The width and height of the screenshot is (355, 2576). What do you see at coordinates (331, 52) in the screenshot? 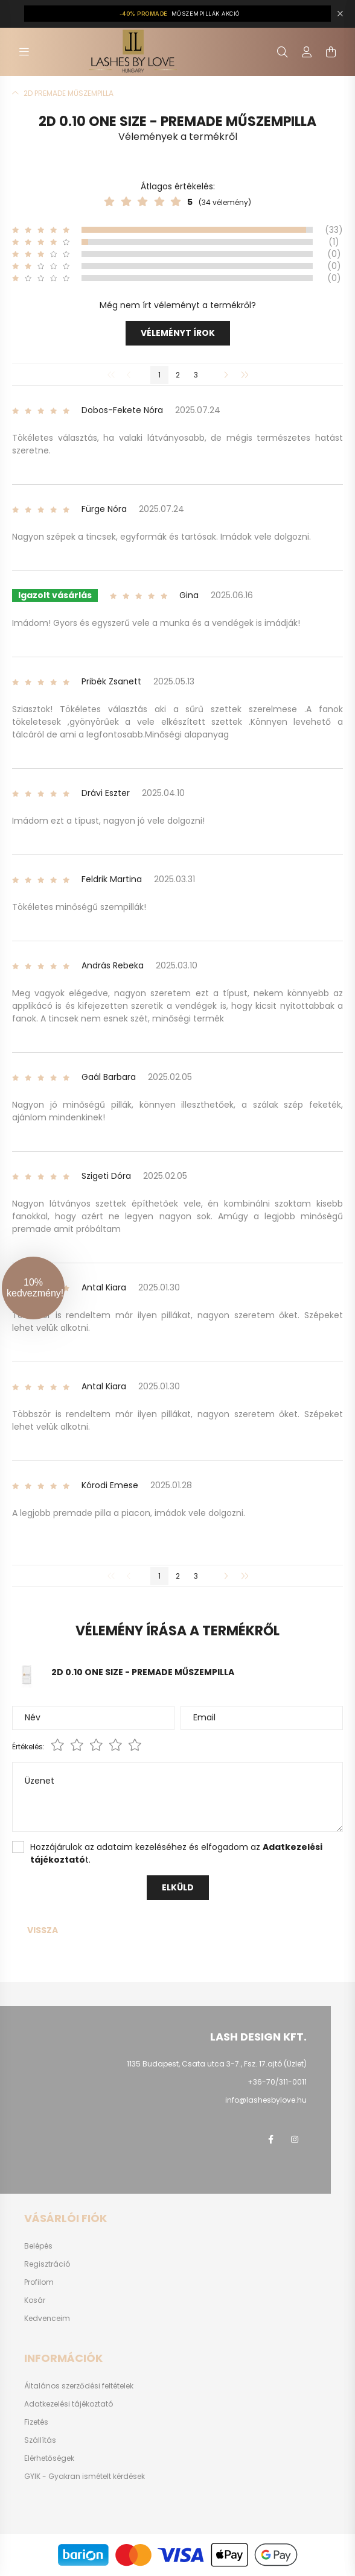
I see `[cart button]` at bounding box center [331, 52].